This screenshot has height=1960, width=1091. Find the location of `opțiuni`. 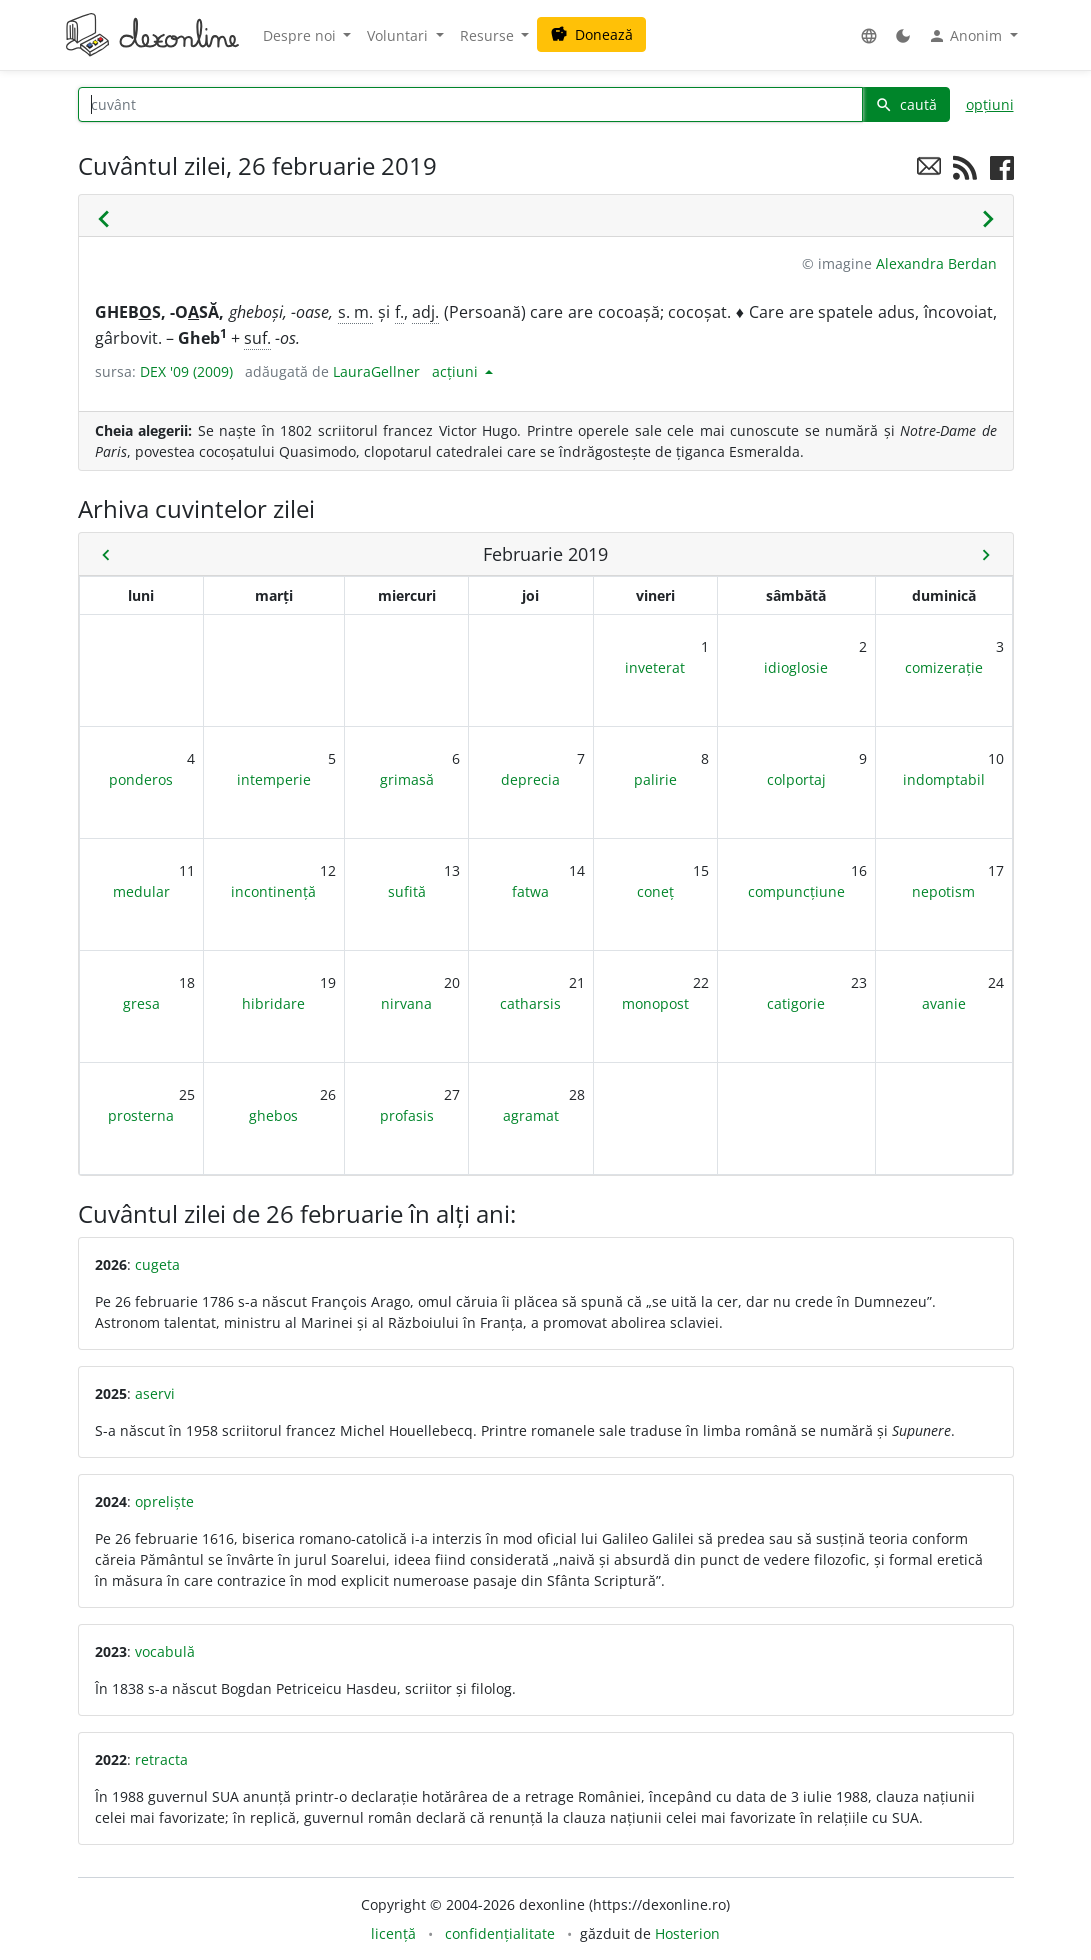

opțiuni is located at coordinates (990, 104).